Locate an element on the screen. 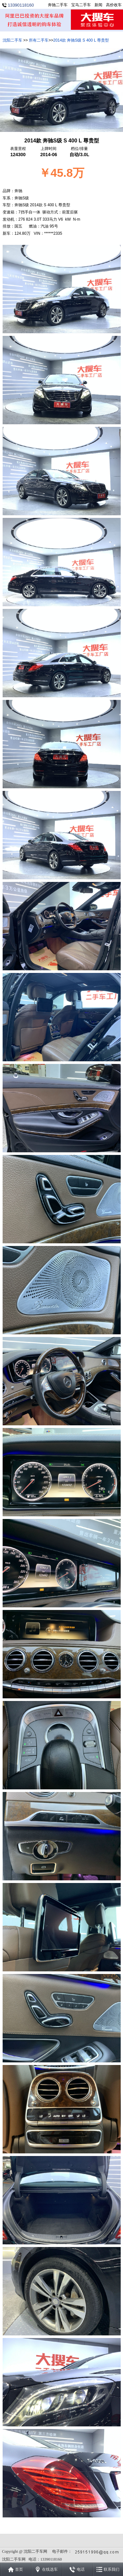 This screenshot has width=123, height=2576. 沈阳二手车网 is located at coordinates (35, 2551).